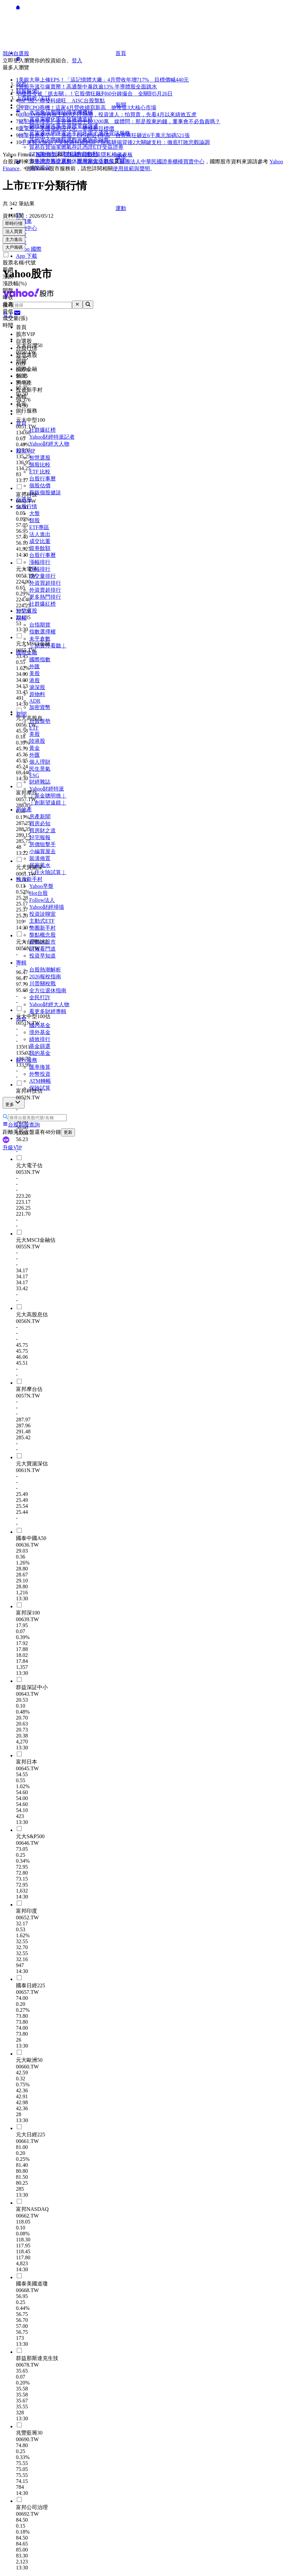  I want to click on 豬犯錯羊埋單》金管會罰台中銀3200萬 媒體問：那是股東的錢，董事會不必負責嗎？, so click(119, 121).